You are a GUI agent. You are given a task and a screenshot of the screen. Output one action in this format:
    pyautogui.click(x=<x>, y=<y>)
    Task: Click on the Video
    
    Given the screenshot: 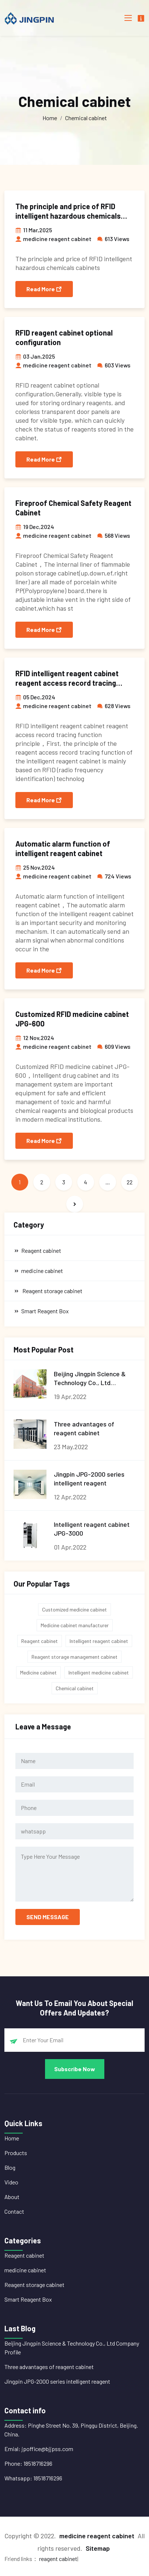 What is the action you would take?
    pyautogui.click(x=11, y=2182)
    